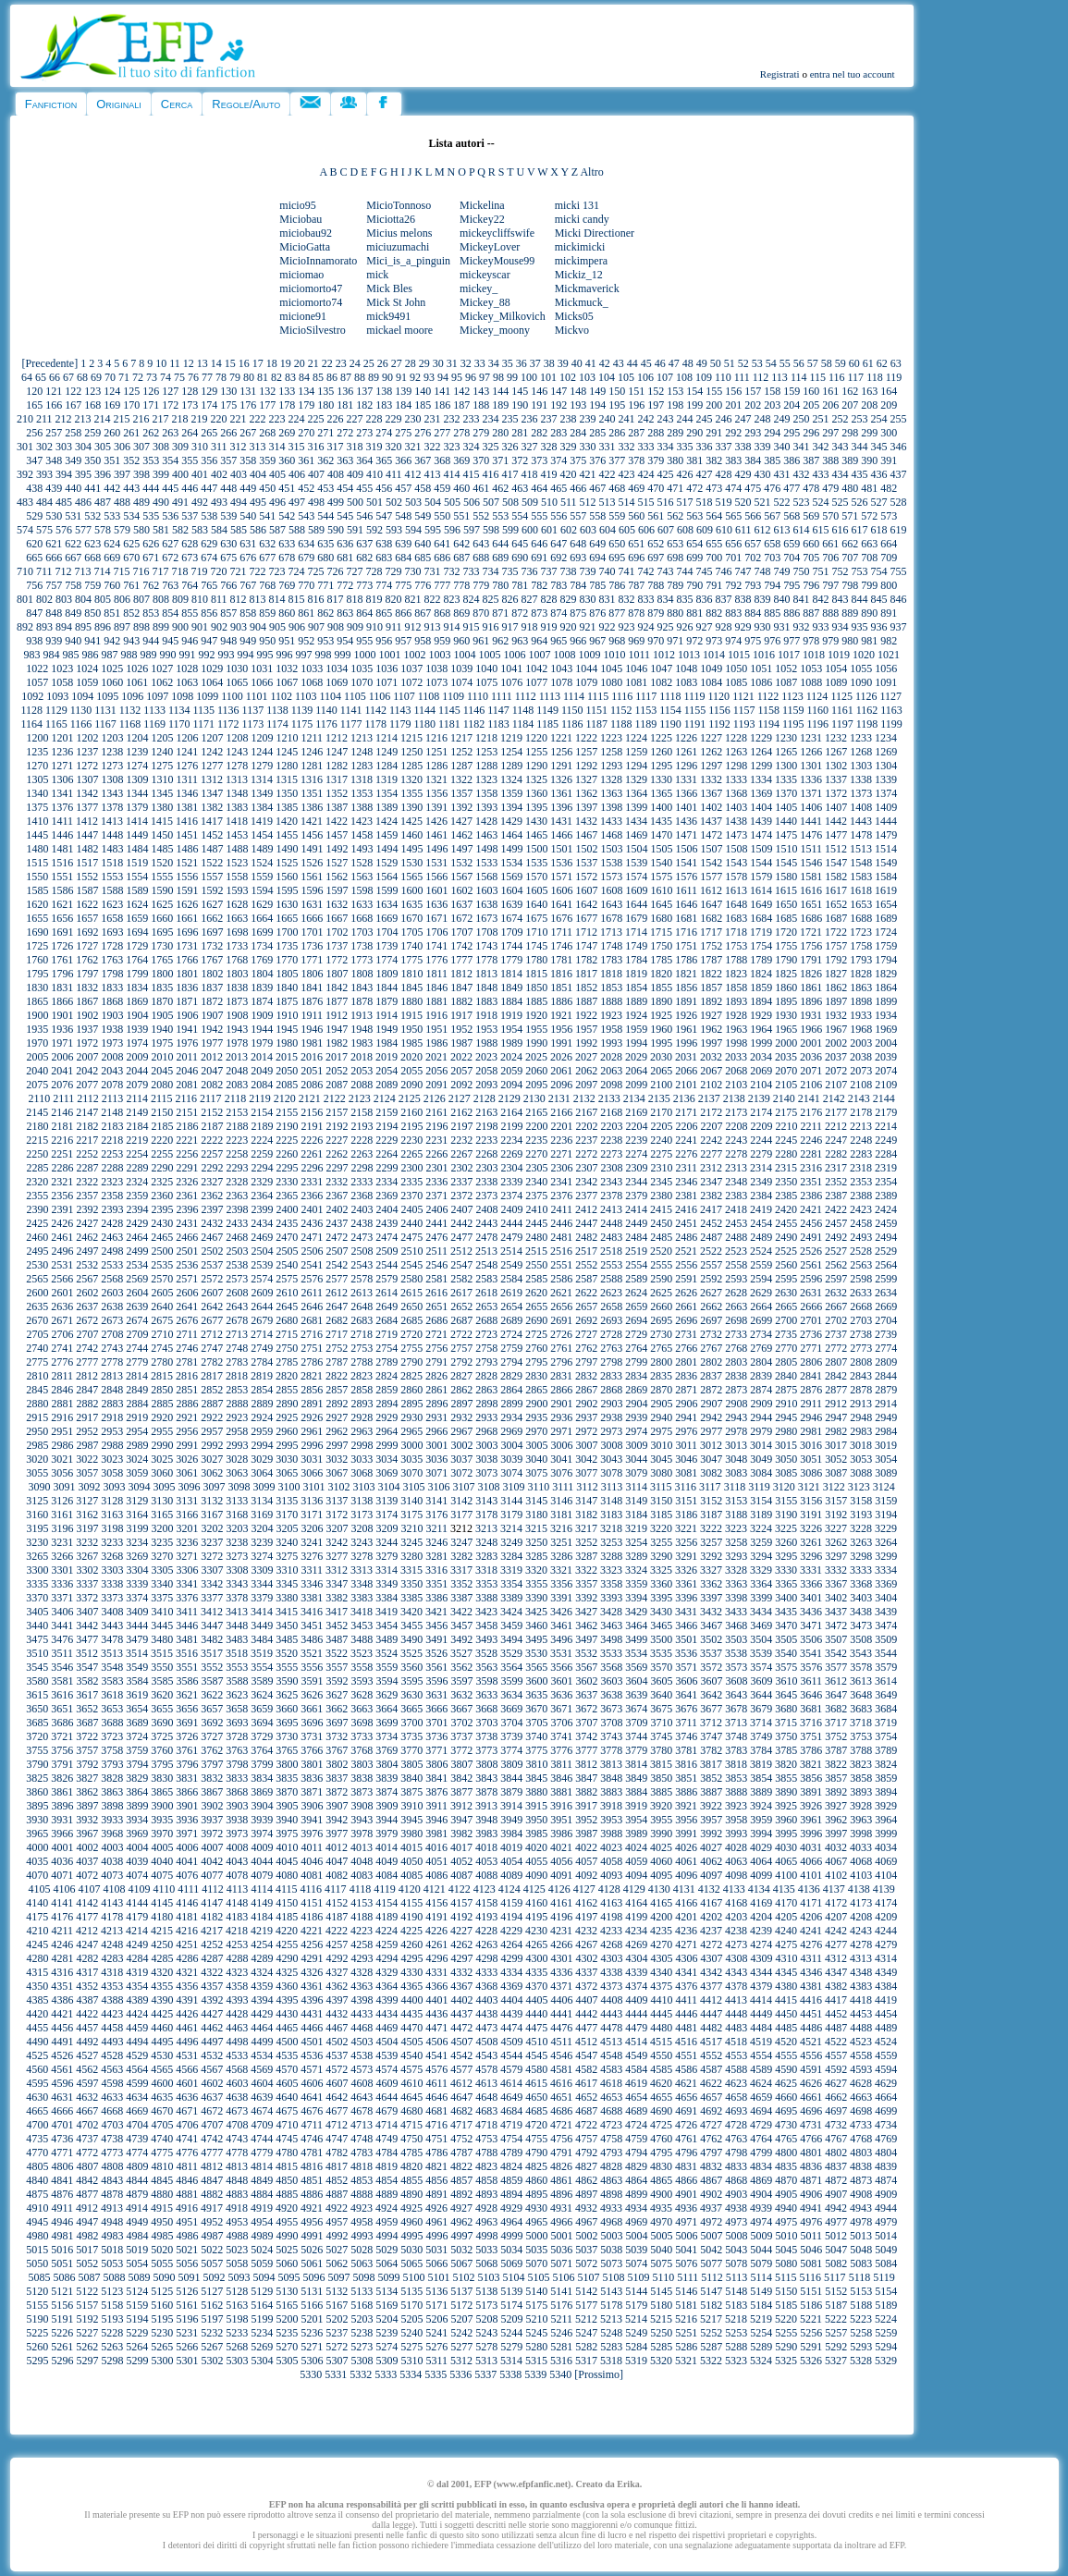  I want to click on 4429, so click(262, 2013).